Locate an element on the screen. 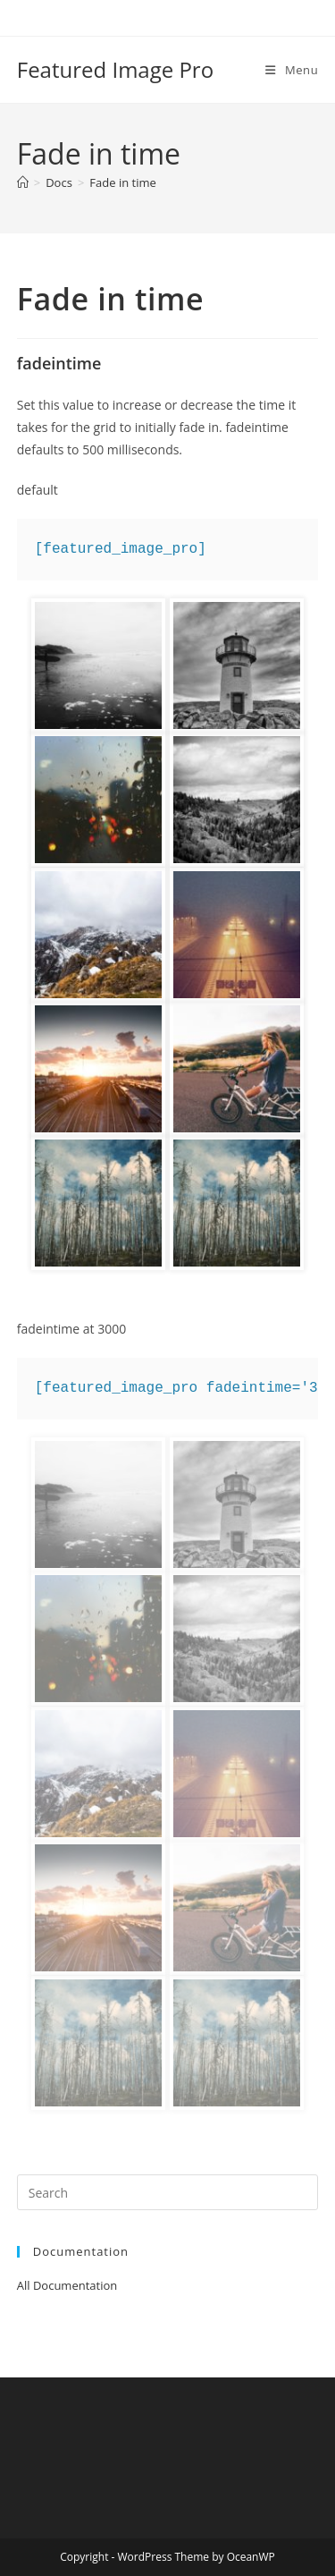  [Insert search query] is located at coordinates (168, 2192).